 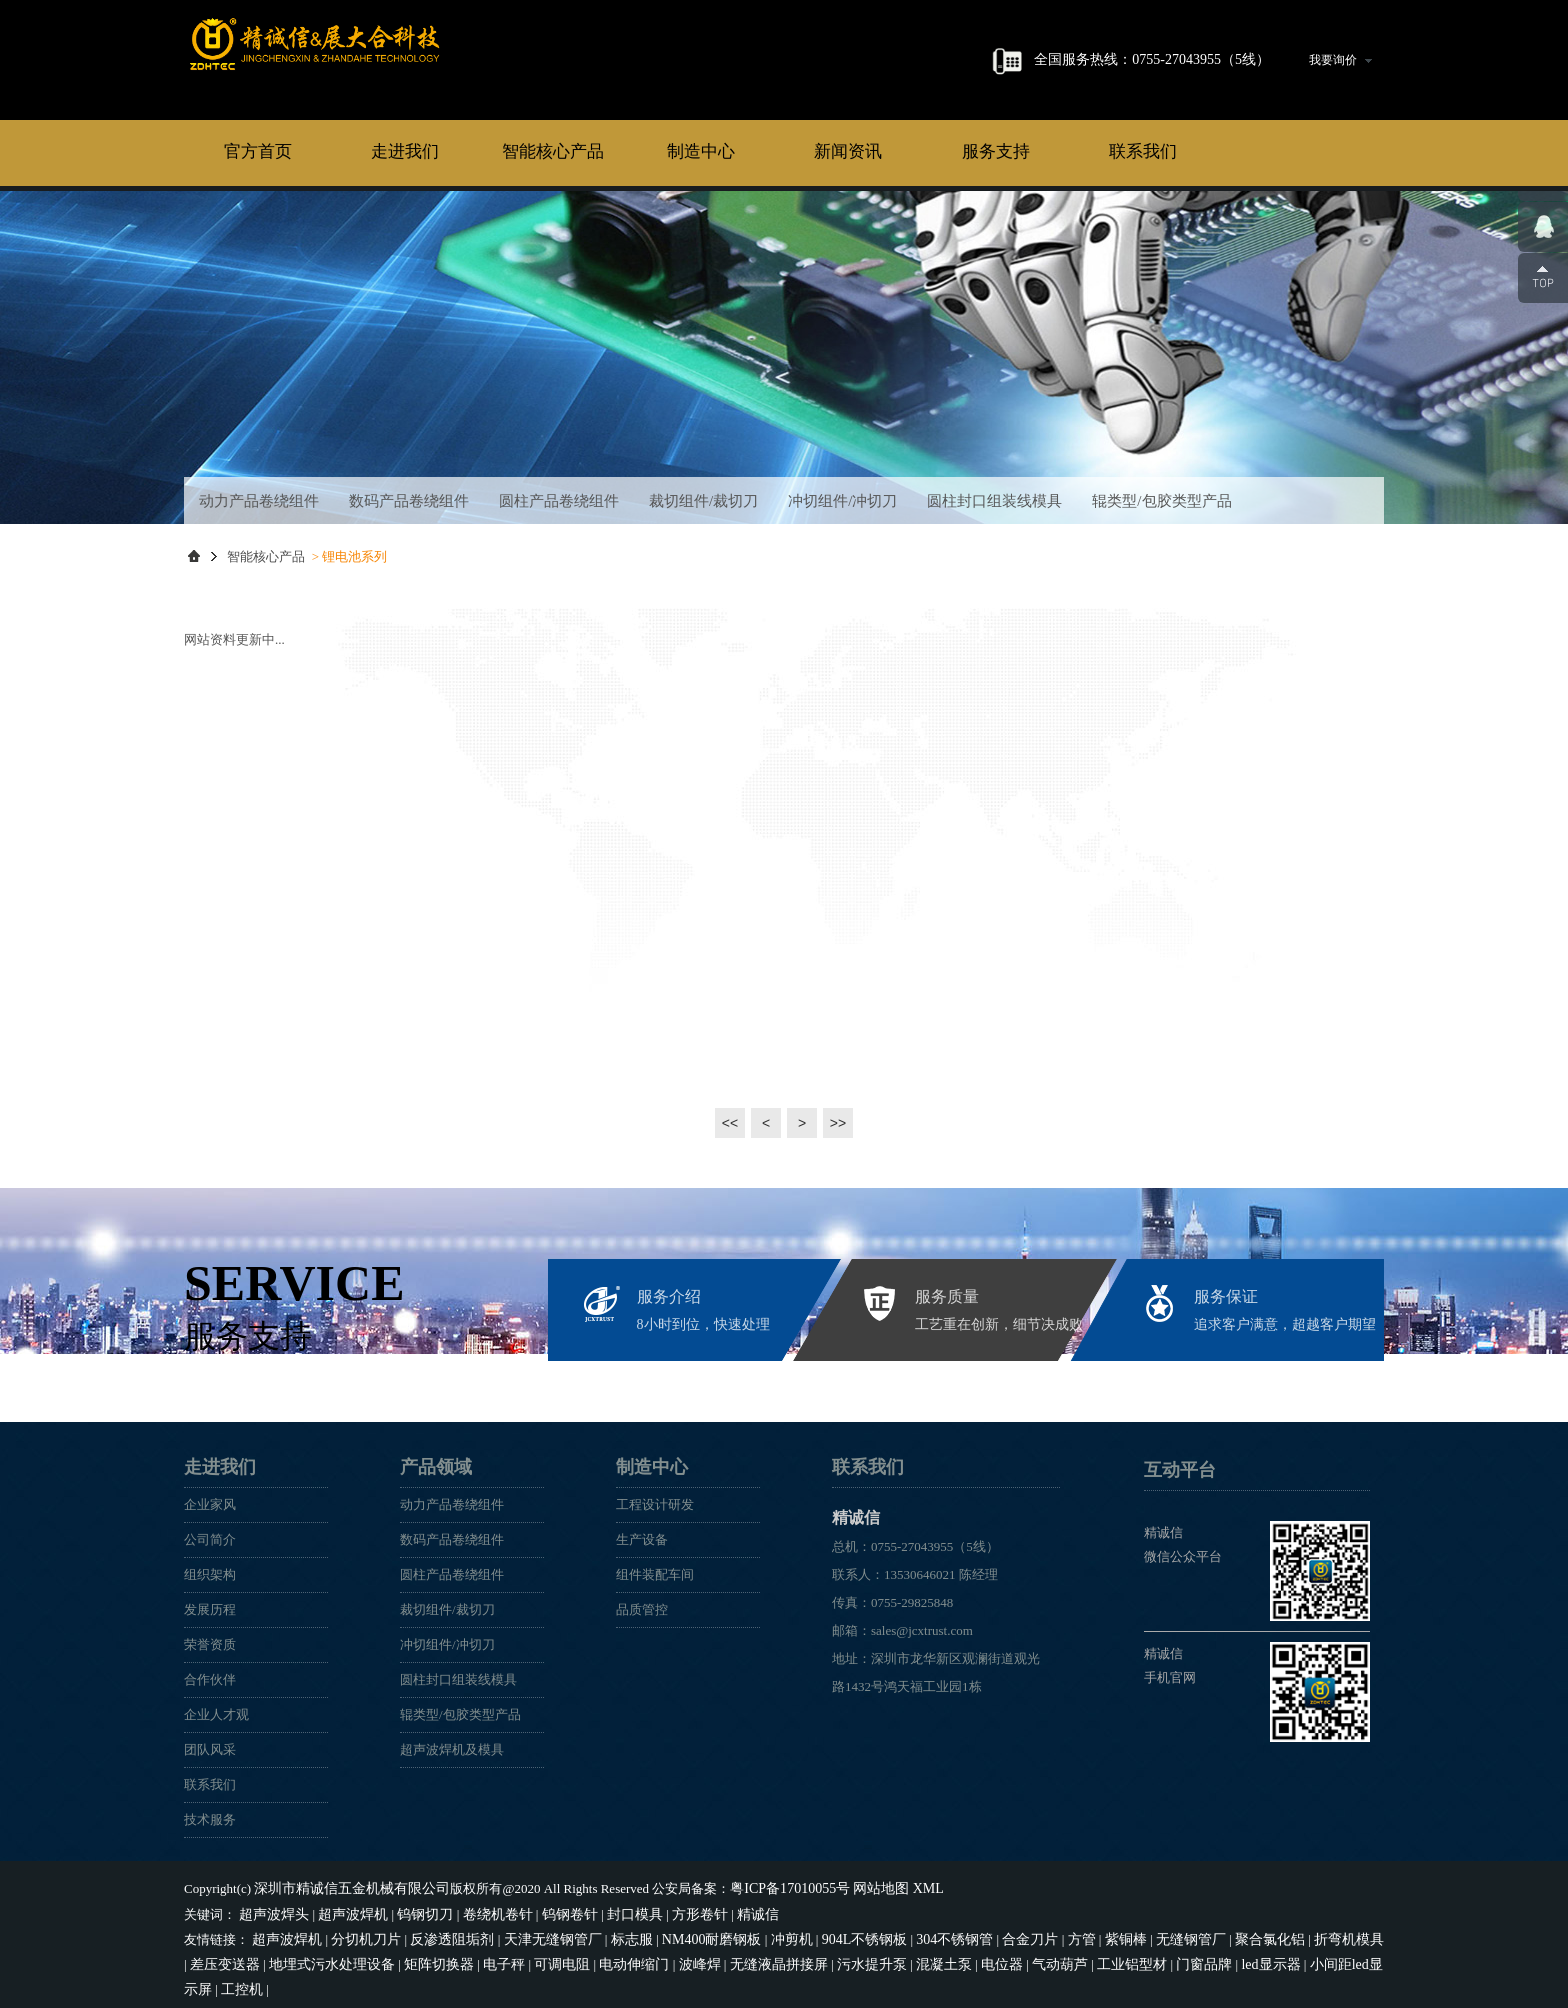 I want to click on 气动葫芦, so click(x=947, y=1958).